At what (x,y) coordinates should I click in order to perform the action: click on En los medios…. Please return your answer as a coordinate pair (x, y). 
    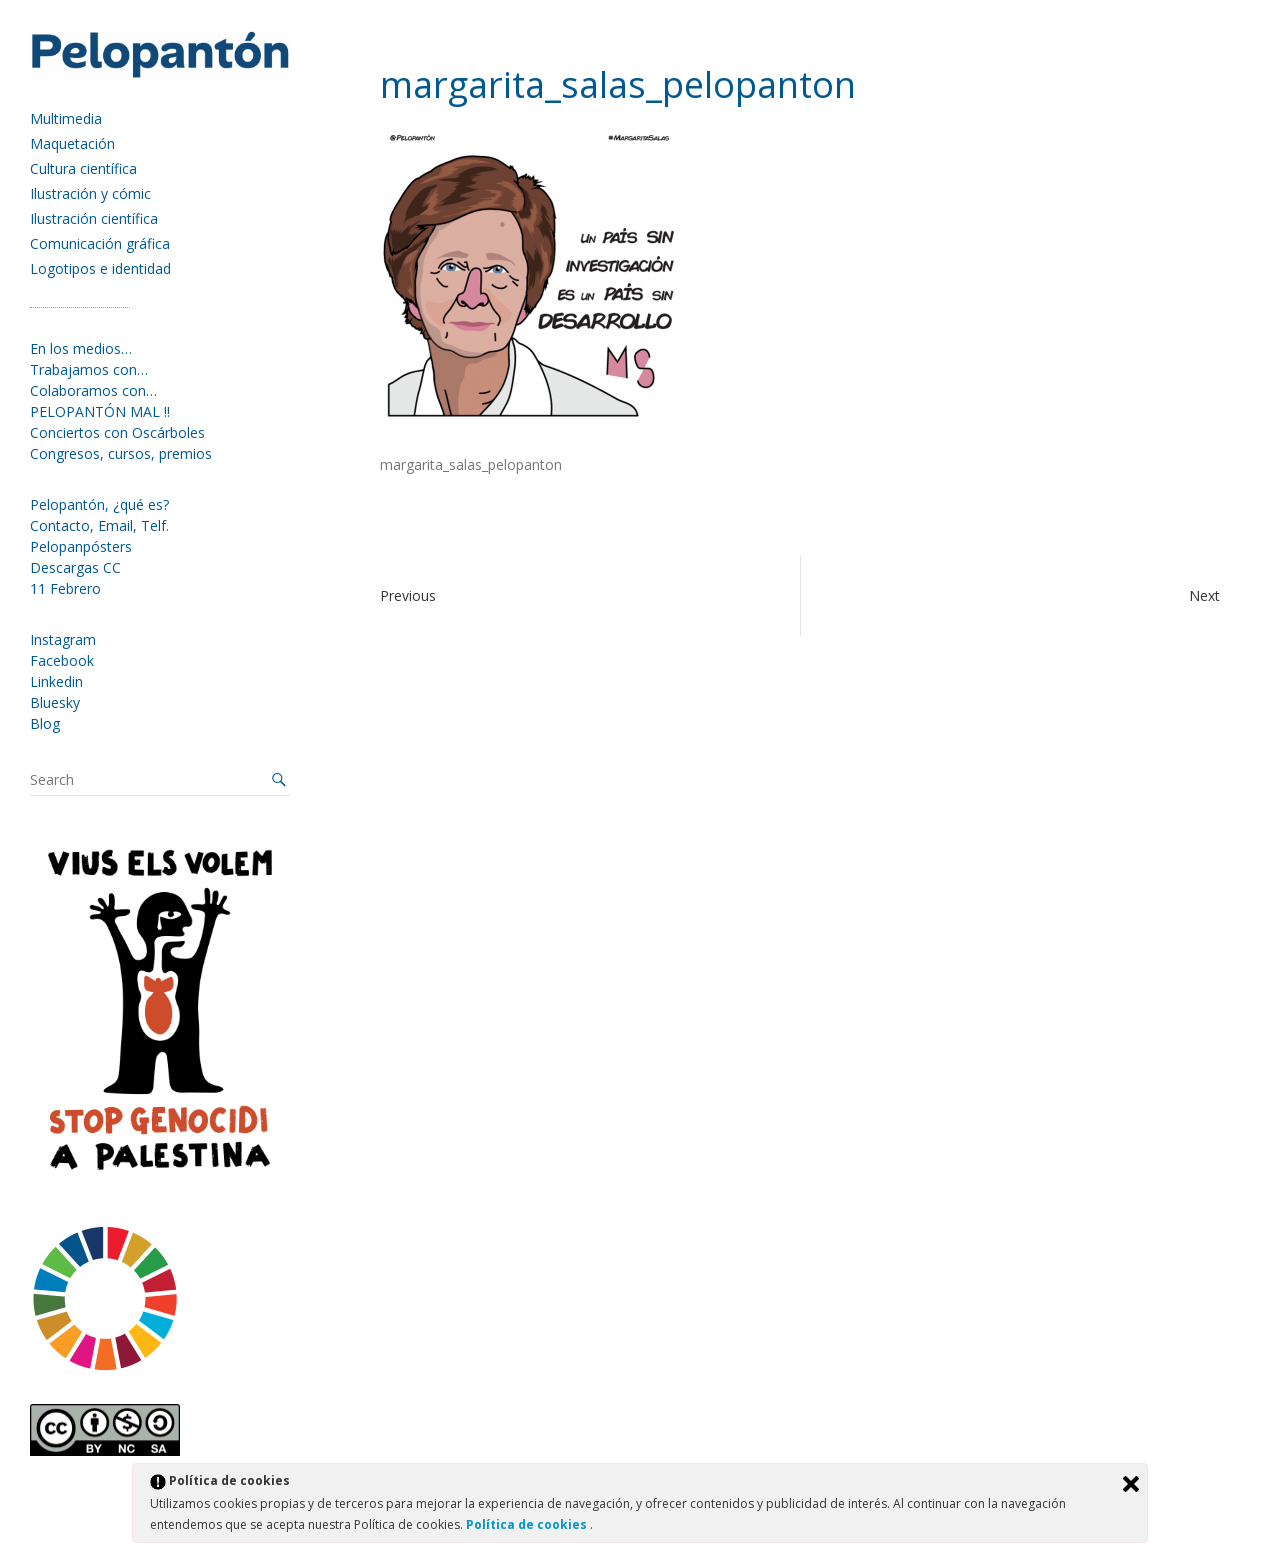
    Looking at the image, I should click on (81, 348).